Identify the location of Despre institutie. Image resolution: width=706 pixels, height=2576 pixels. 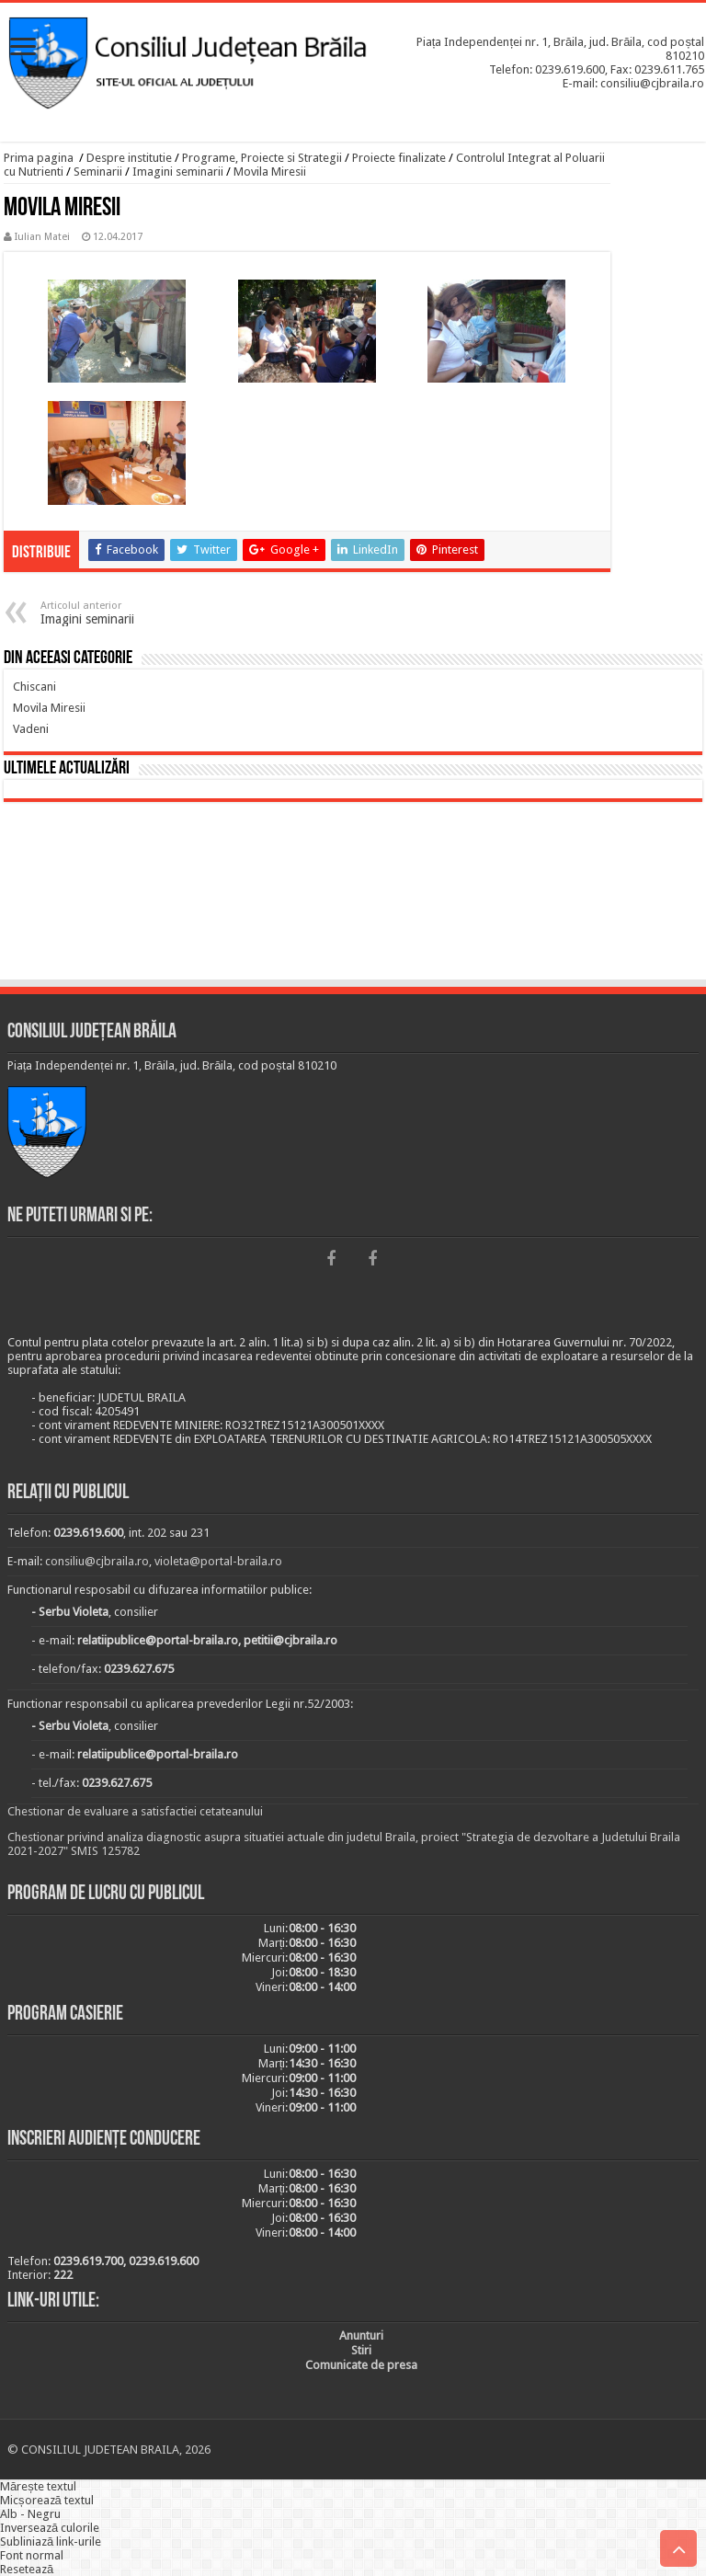
(129, 158).